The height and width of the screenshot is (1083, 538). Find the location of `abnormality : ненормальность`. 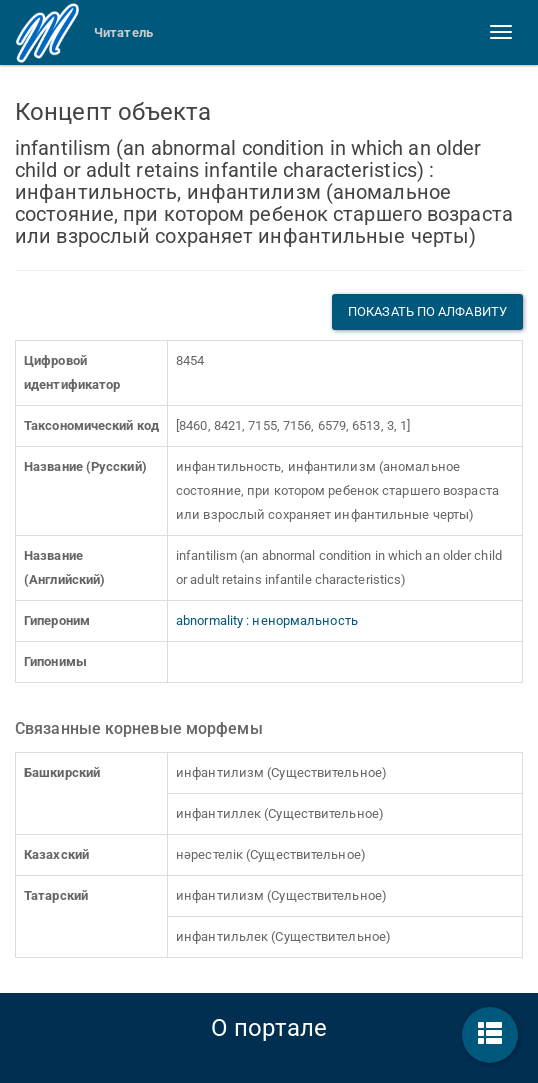

abnormality : ненормальность is located at coordinates (267, 620).